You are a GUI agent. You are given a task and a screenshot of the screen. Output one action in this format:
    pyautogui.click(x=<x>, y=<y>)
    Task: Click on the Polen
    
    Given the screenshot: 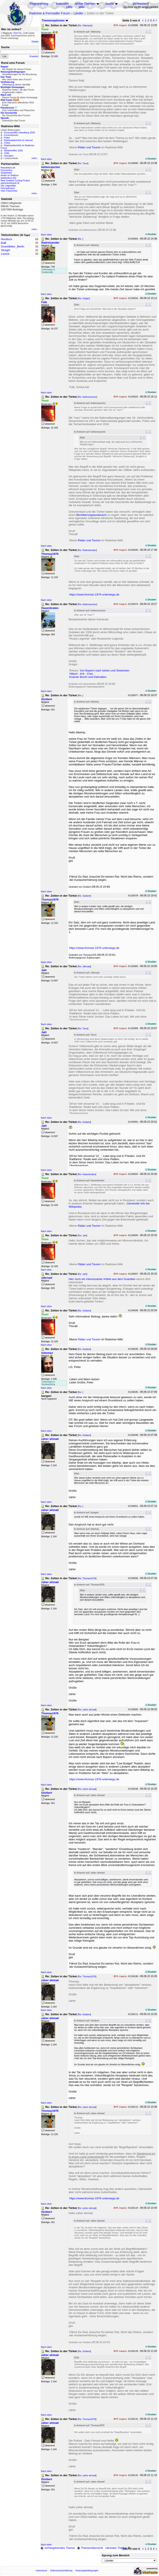 What is the action you would take?
    pyautogui.click(x=7, y=137)
    